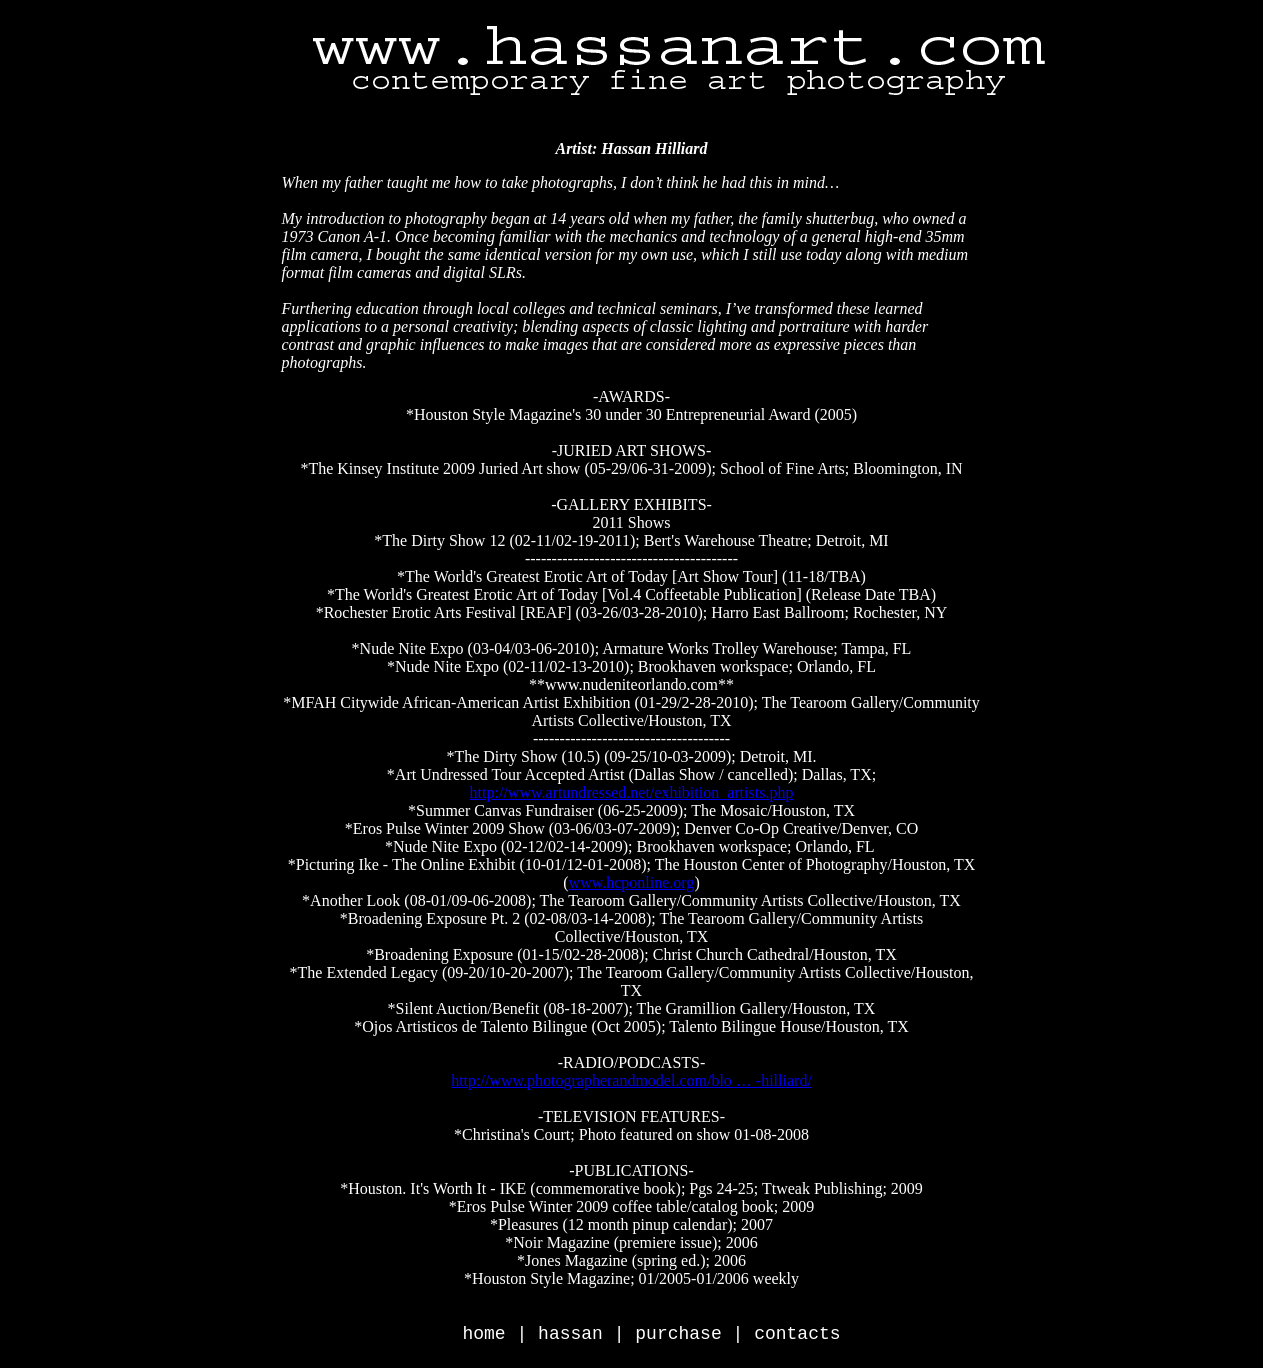  What do you see at coordinates (632, 792) in the screenshot?
I see `http://www.artundressed.net/exhibition_artists.php` at bounding box center [632, 792].